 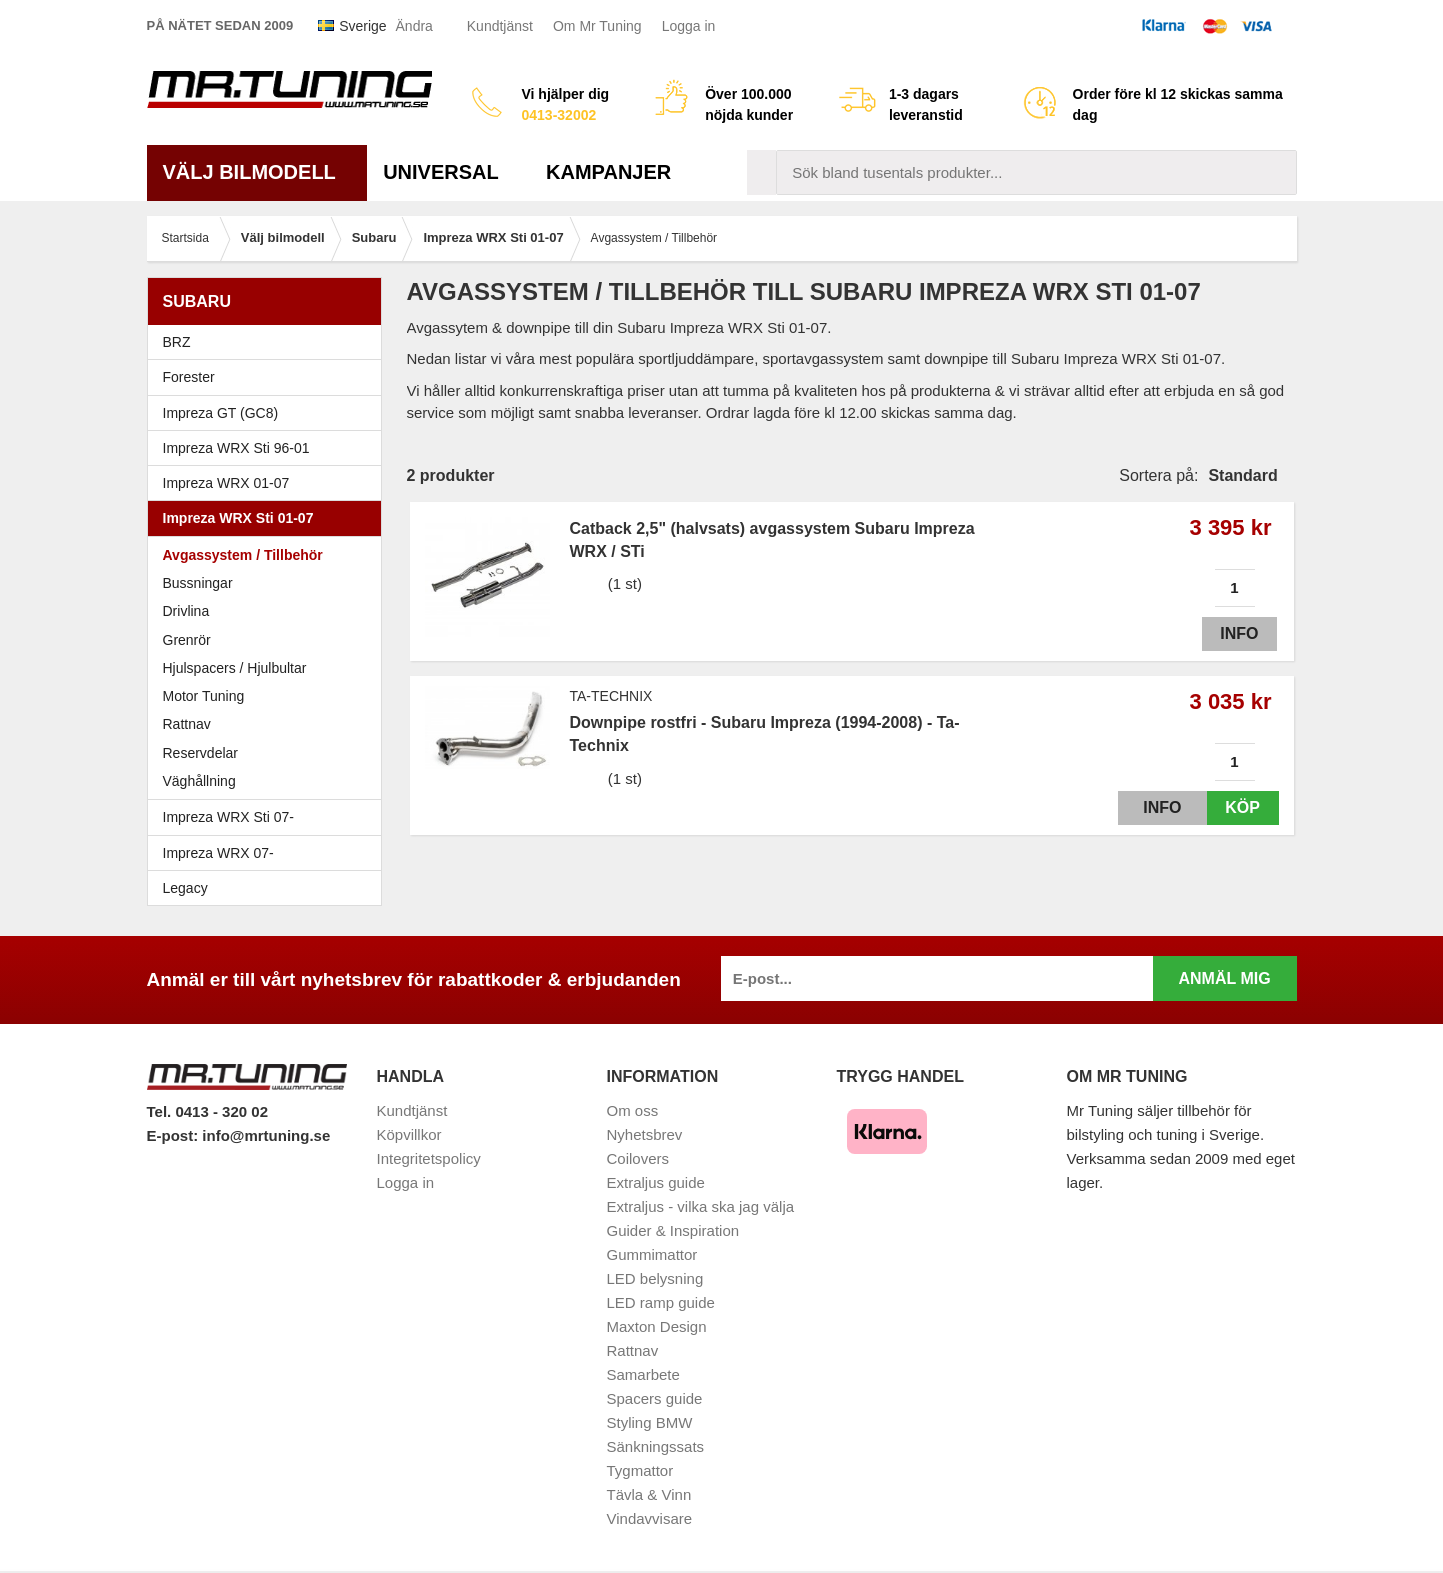 I want to click on E-post:, so click(x=175, y=1135).